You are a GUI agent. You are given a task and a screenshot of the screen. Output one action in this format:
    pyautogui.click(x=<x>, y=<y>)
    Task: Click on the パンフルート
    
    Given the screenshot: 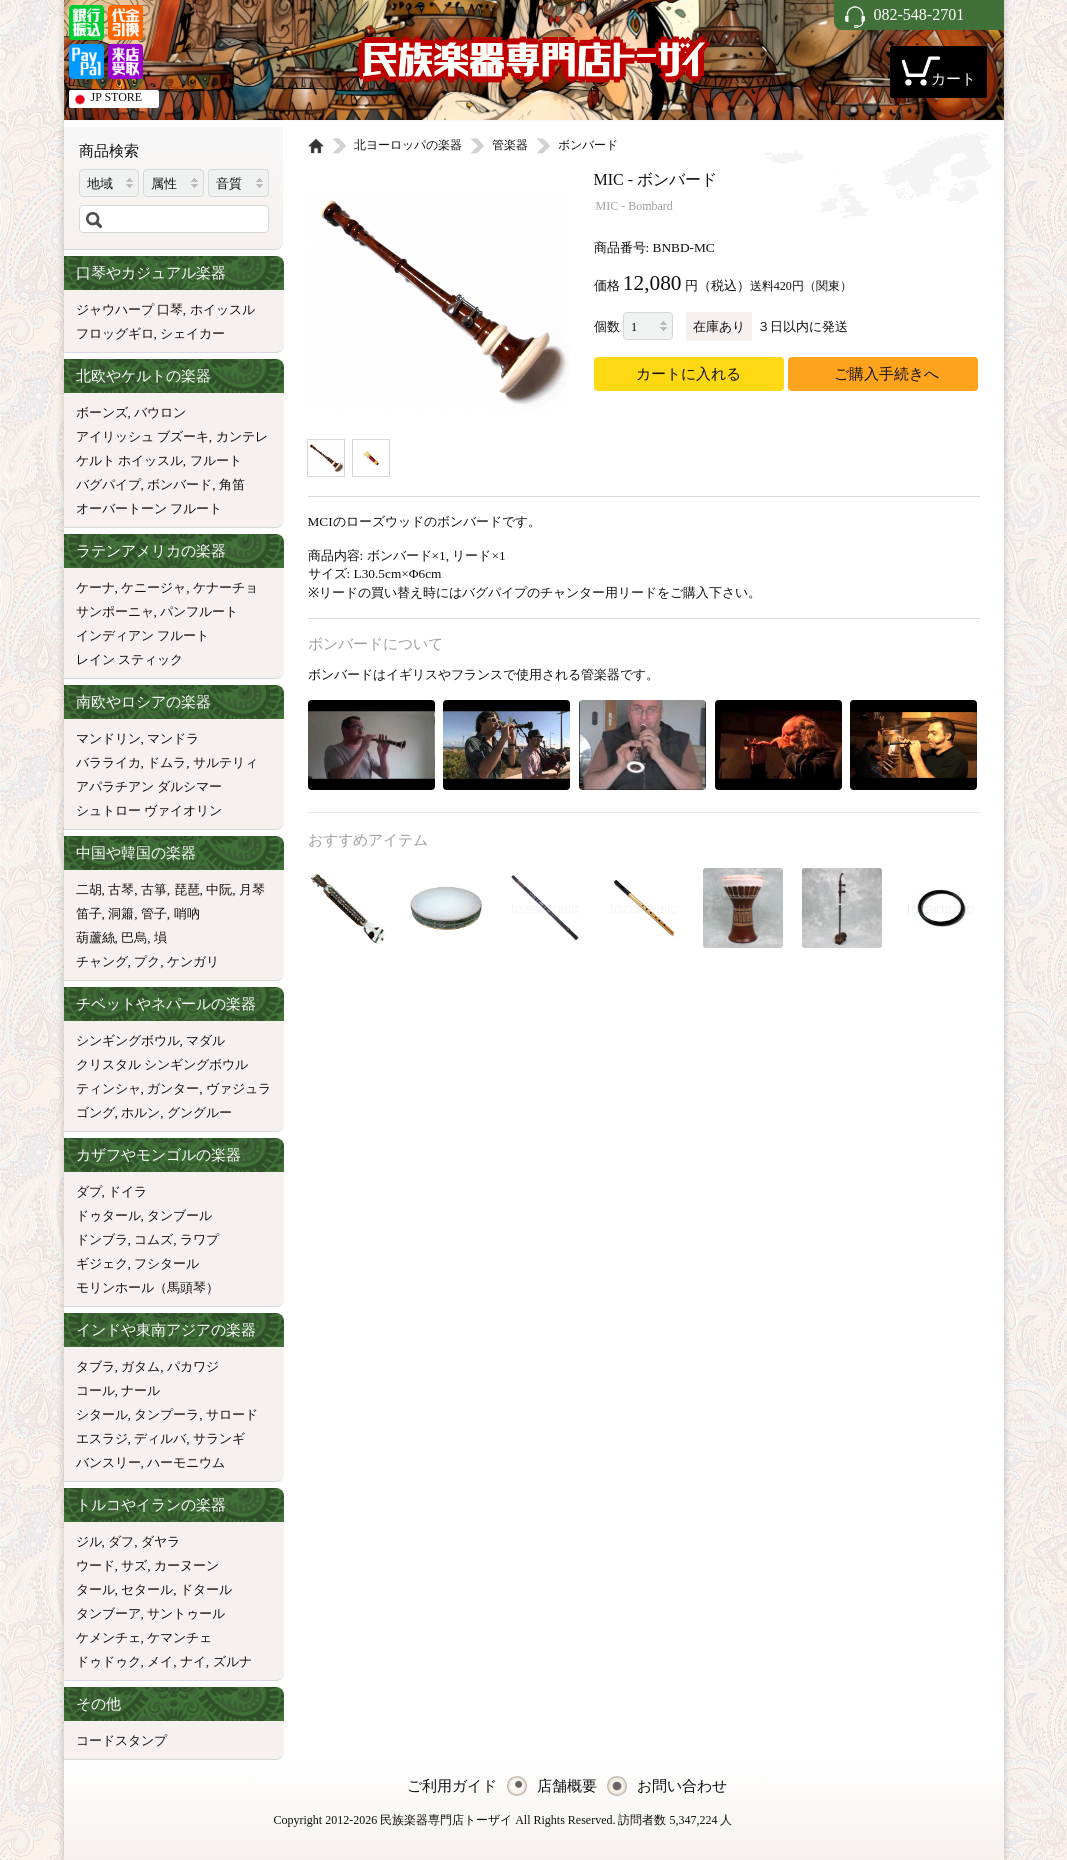 What is the action you would take?
    pyautogui.click(x=199, y=611)
    